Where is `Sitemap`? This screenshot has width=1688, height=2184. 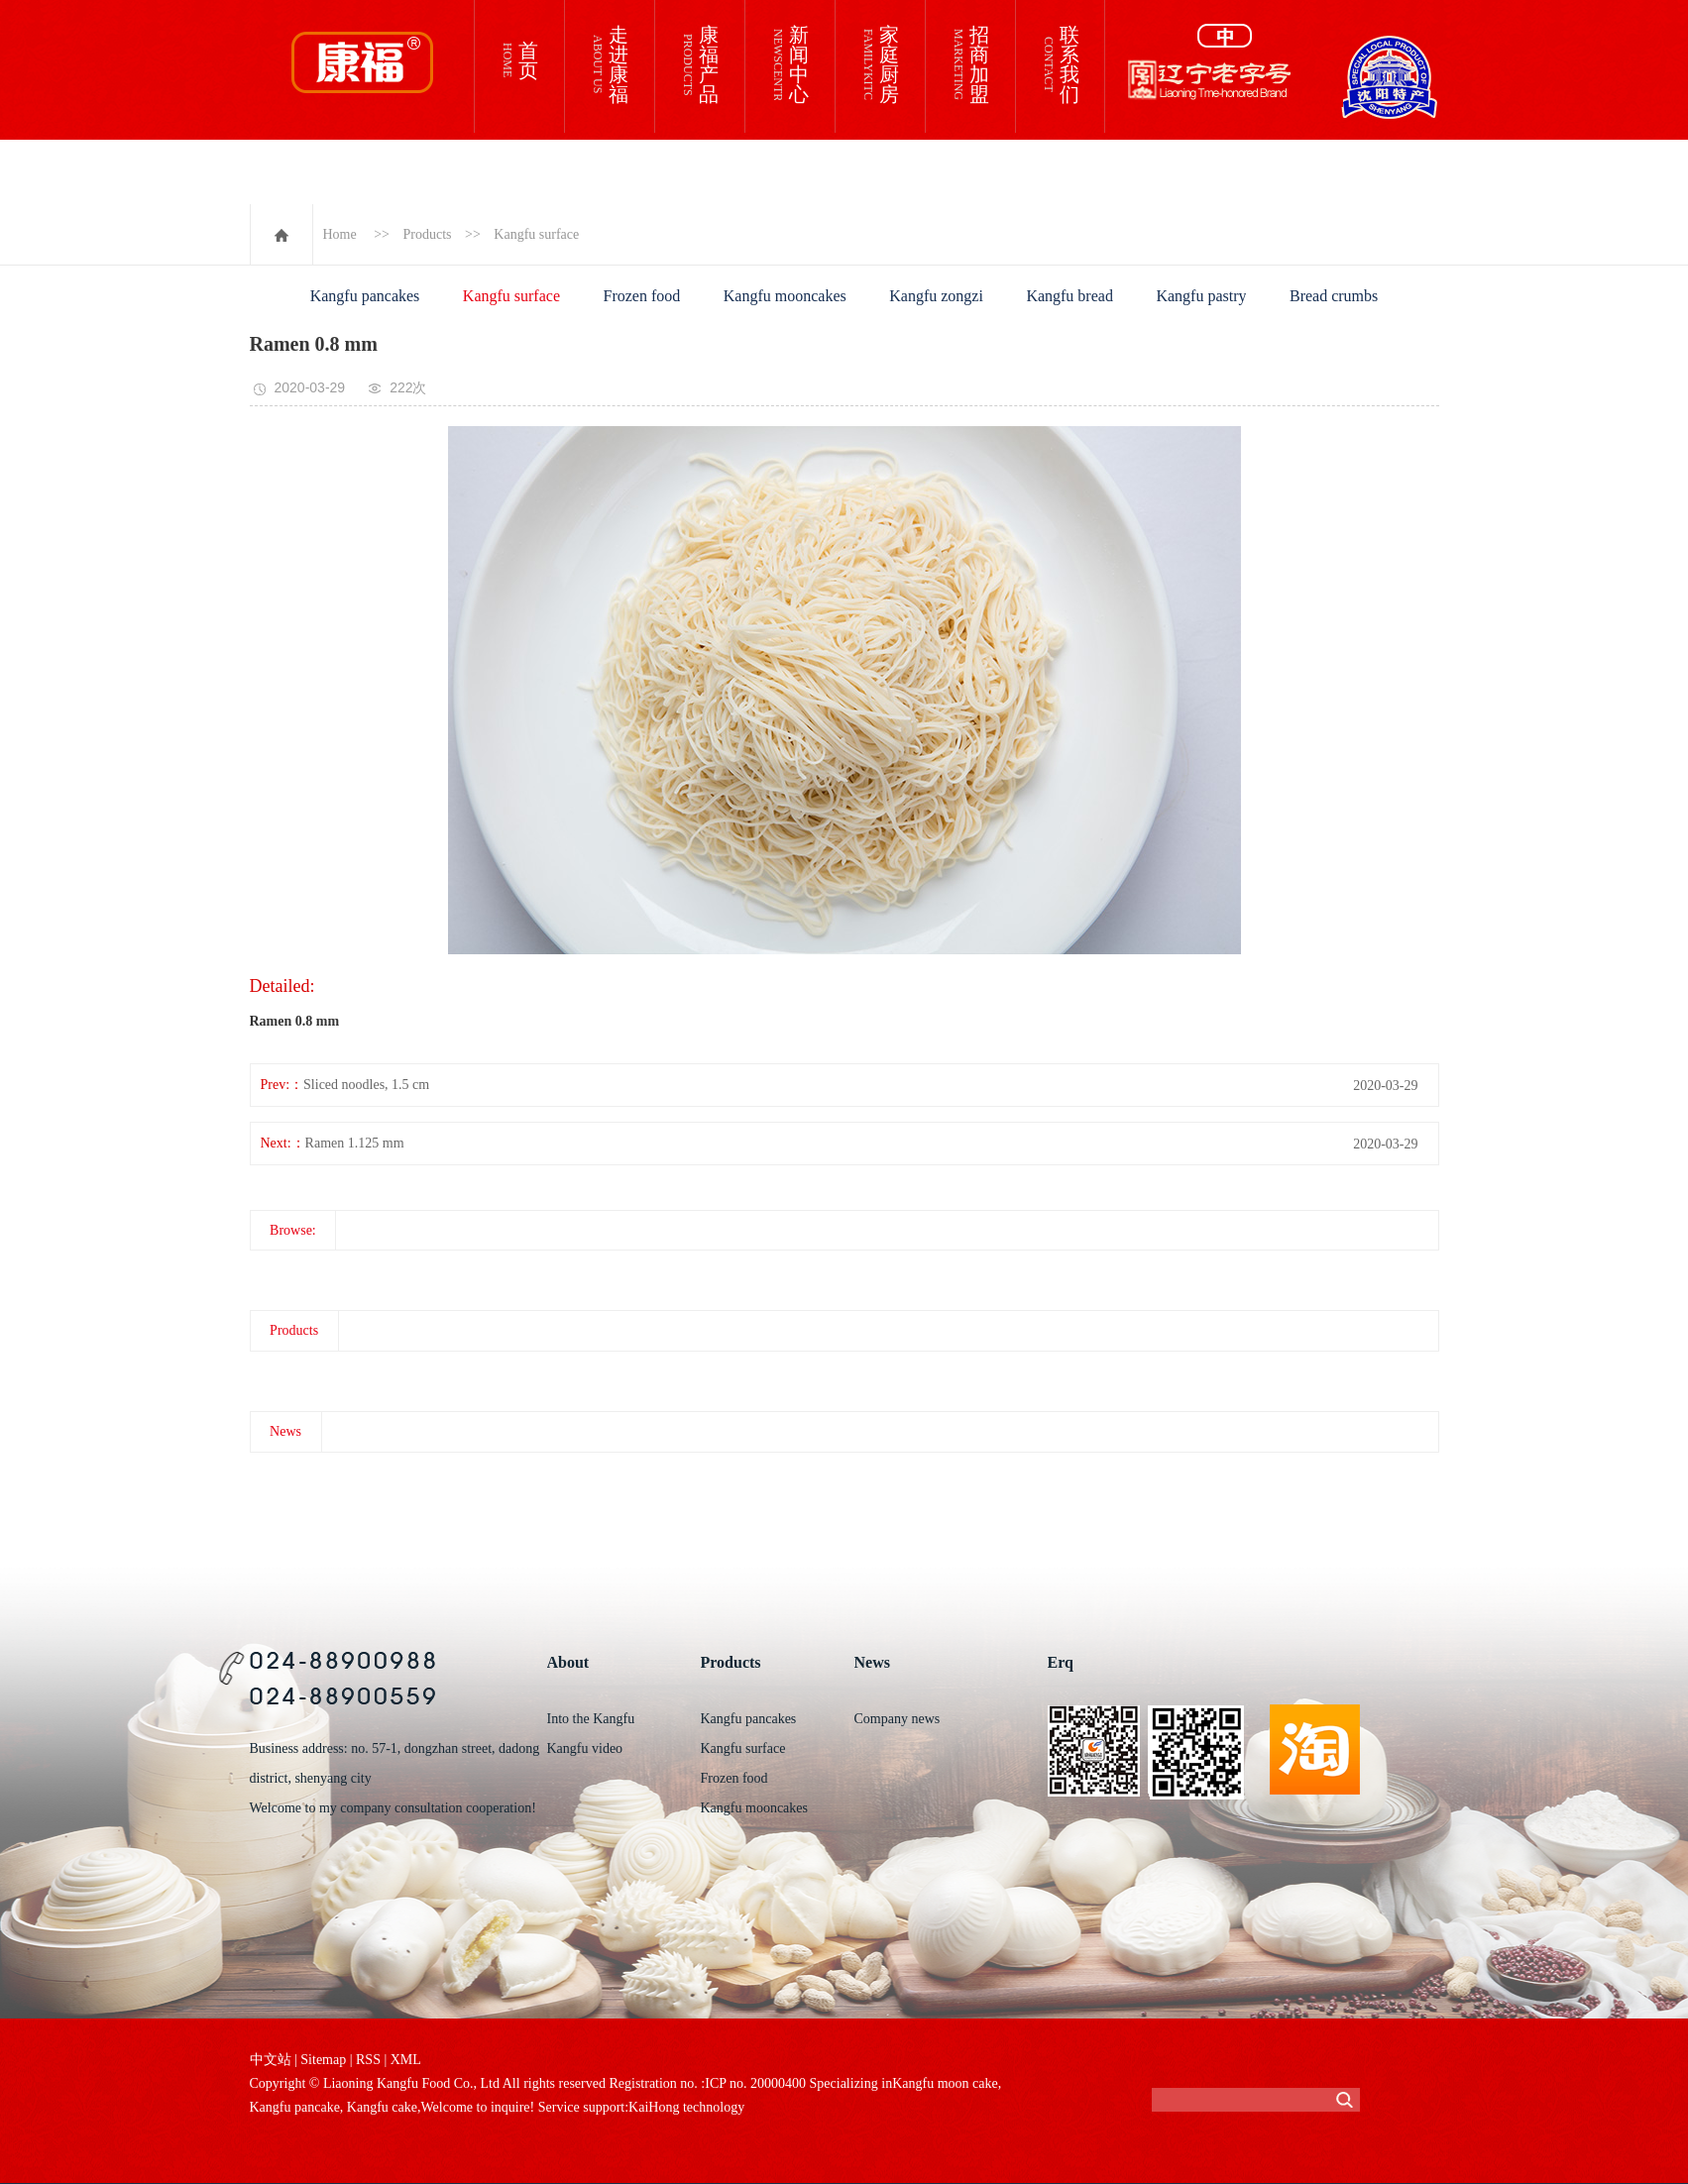
Sitemap is located at coordinates (323, 2059).